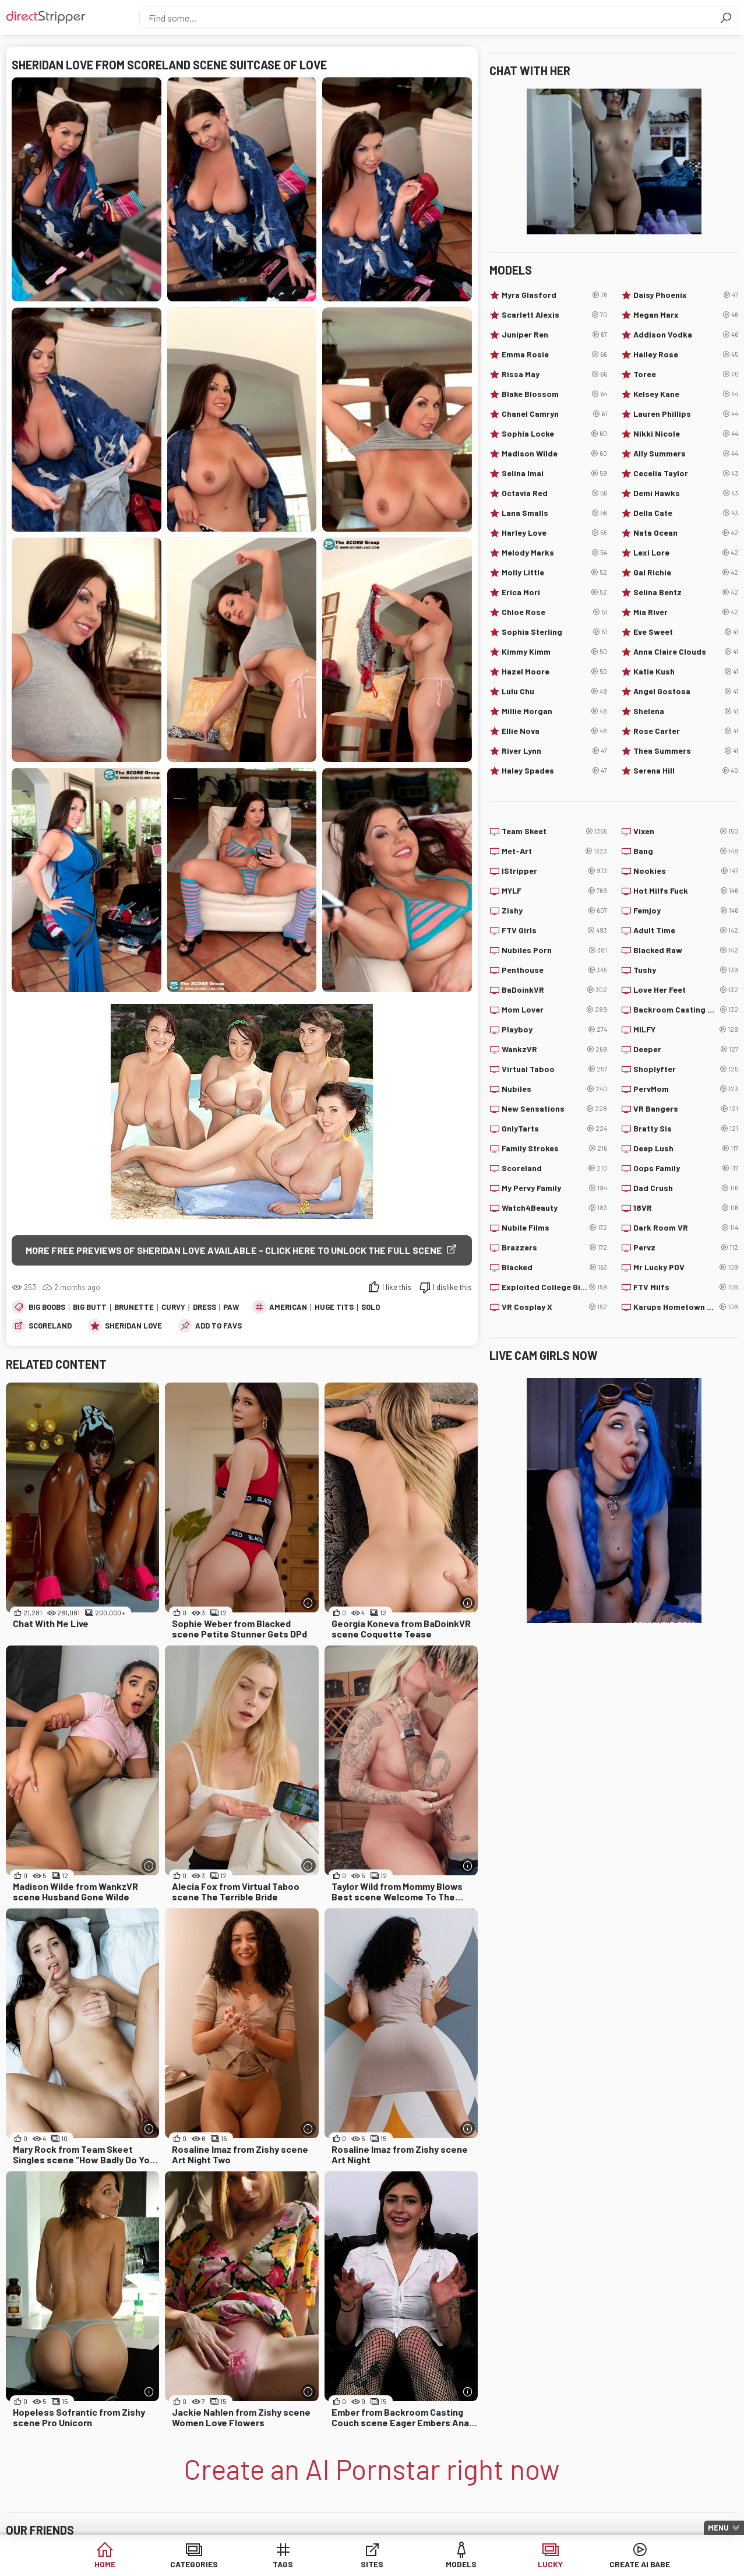  Describe the element at coordinates (685, 911) in the screenshot. I see `Femjoy` at that location.